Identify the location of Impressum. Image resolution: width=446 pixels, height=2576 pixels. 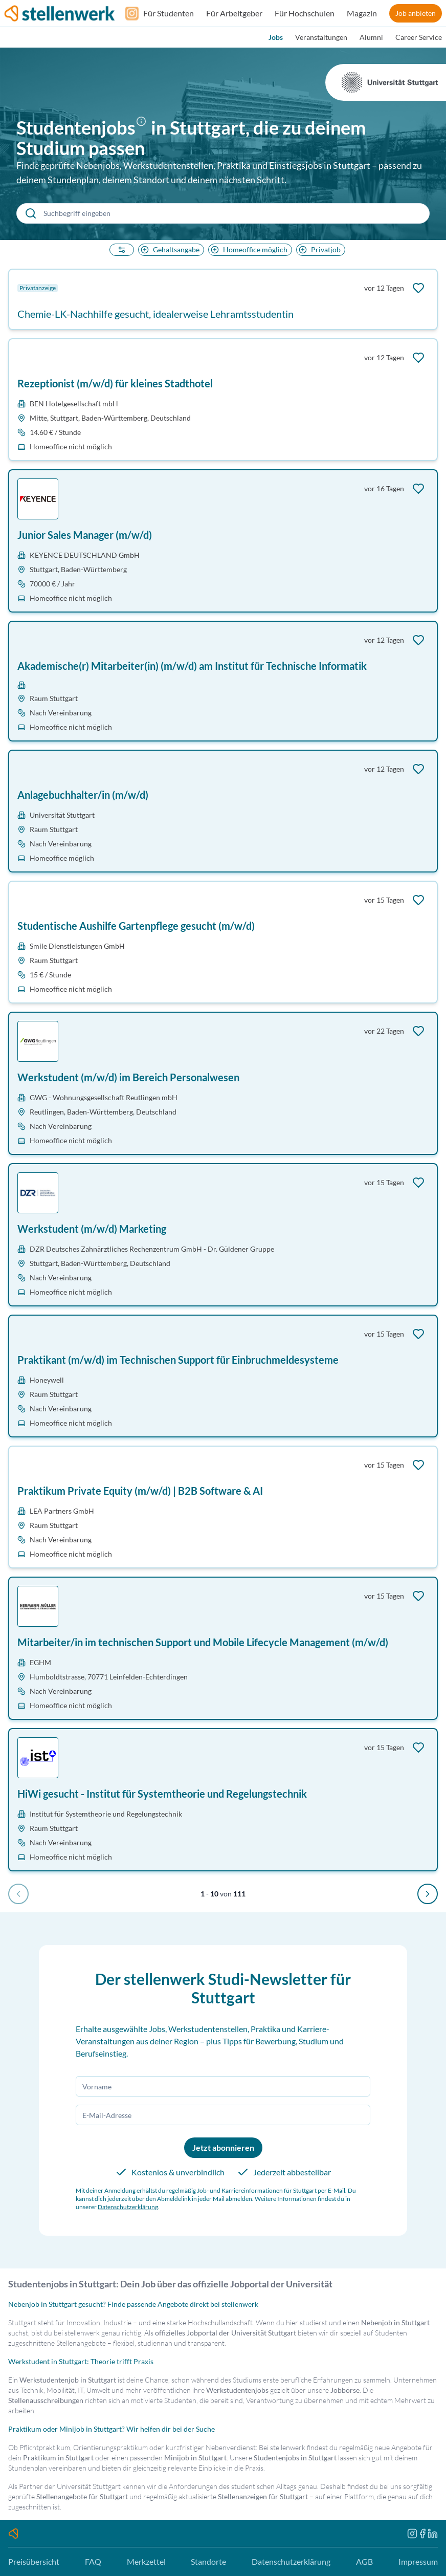
(418, 2561).